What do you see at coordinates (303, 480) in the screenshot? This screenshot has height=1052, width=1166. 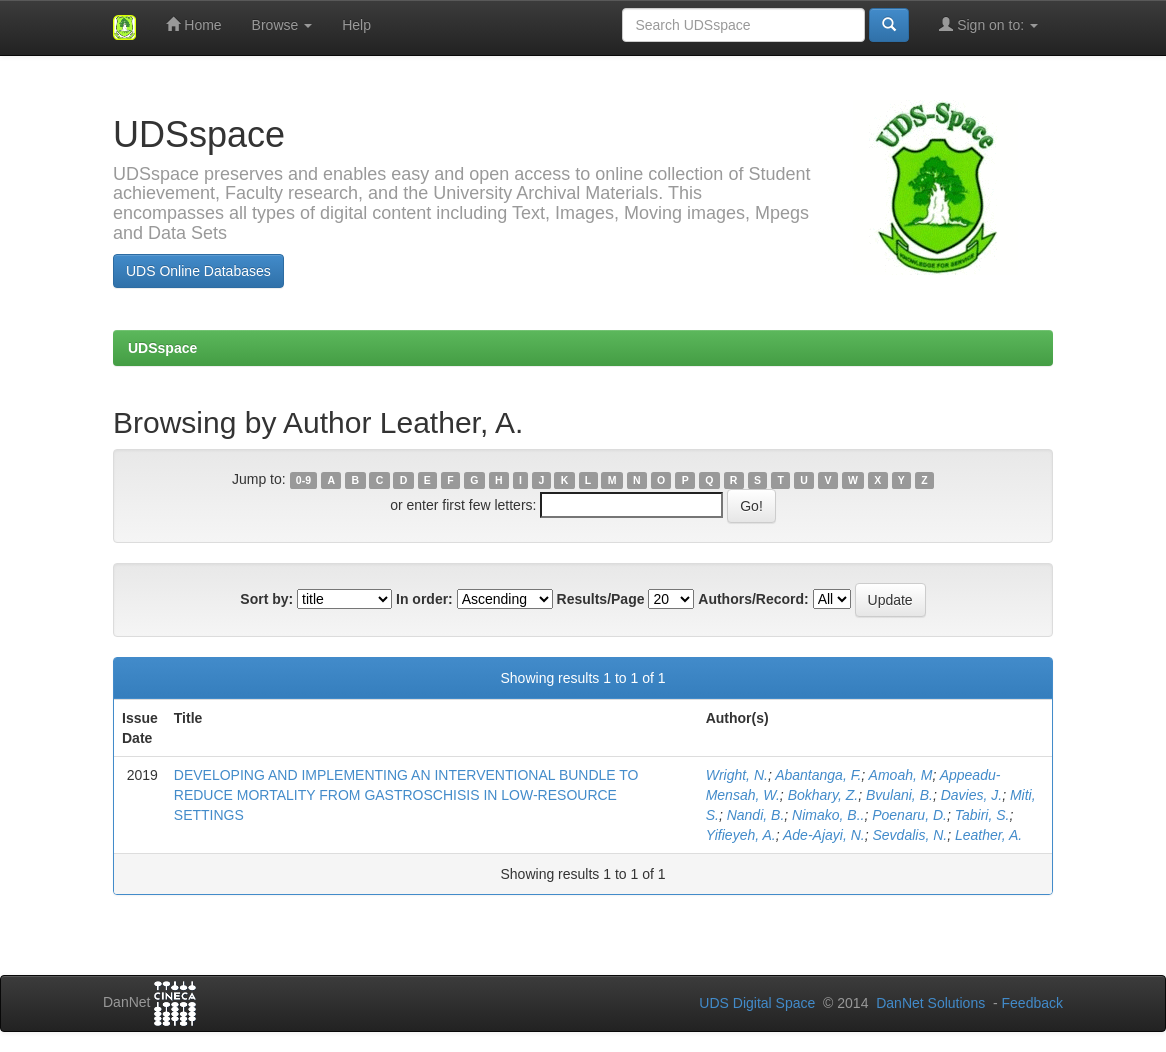 I see `0-9` at bounding box center [303, 480].